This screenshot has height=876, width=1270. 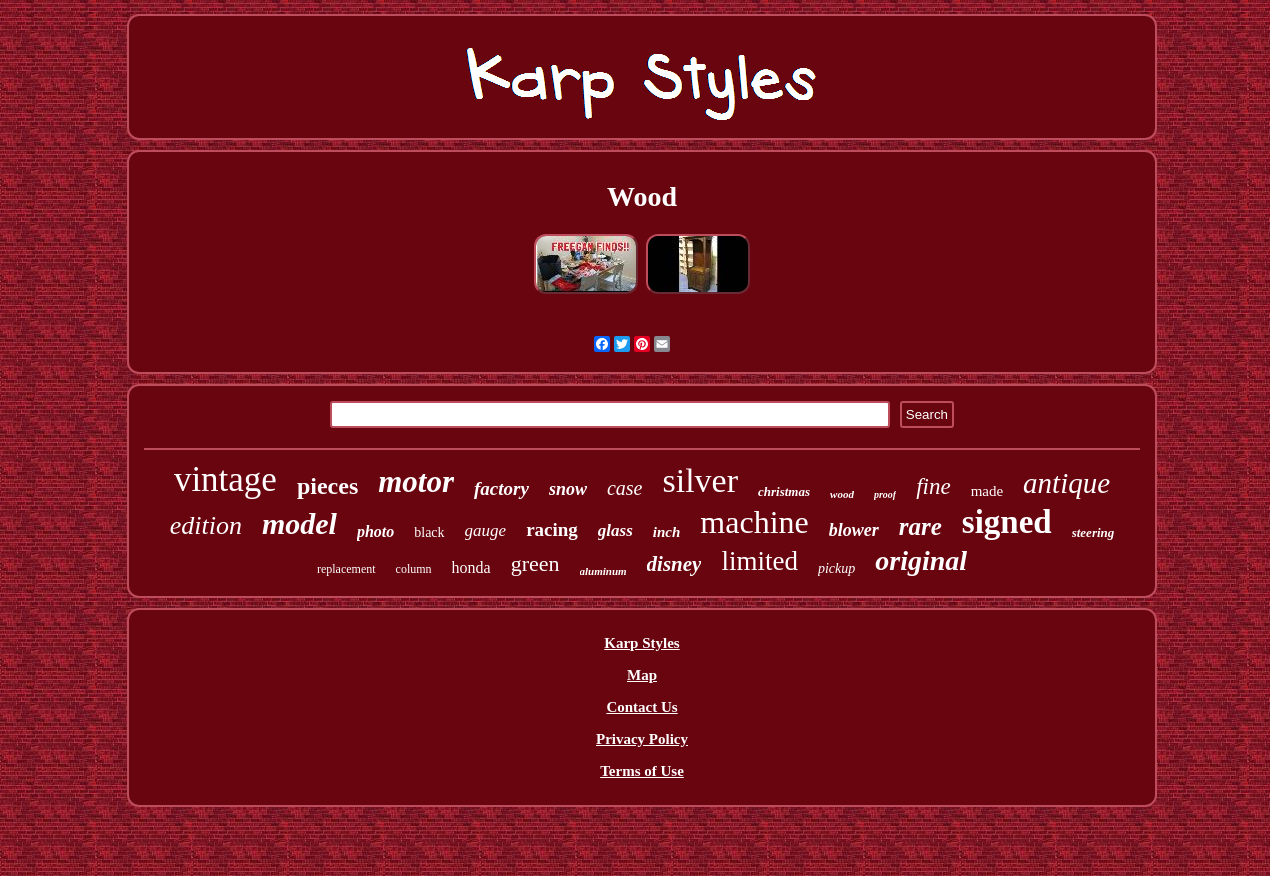 I want to click on inch, so click(x=667, y=532).